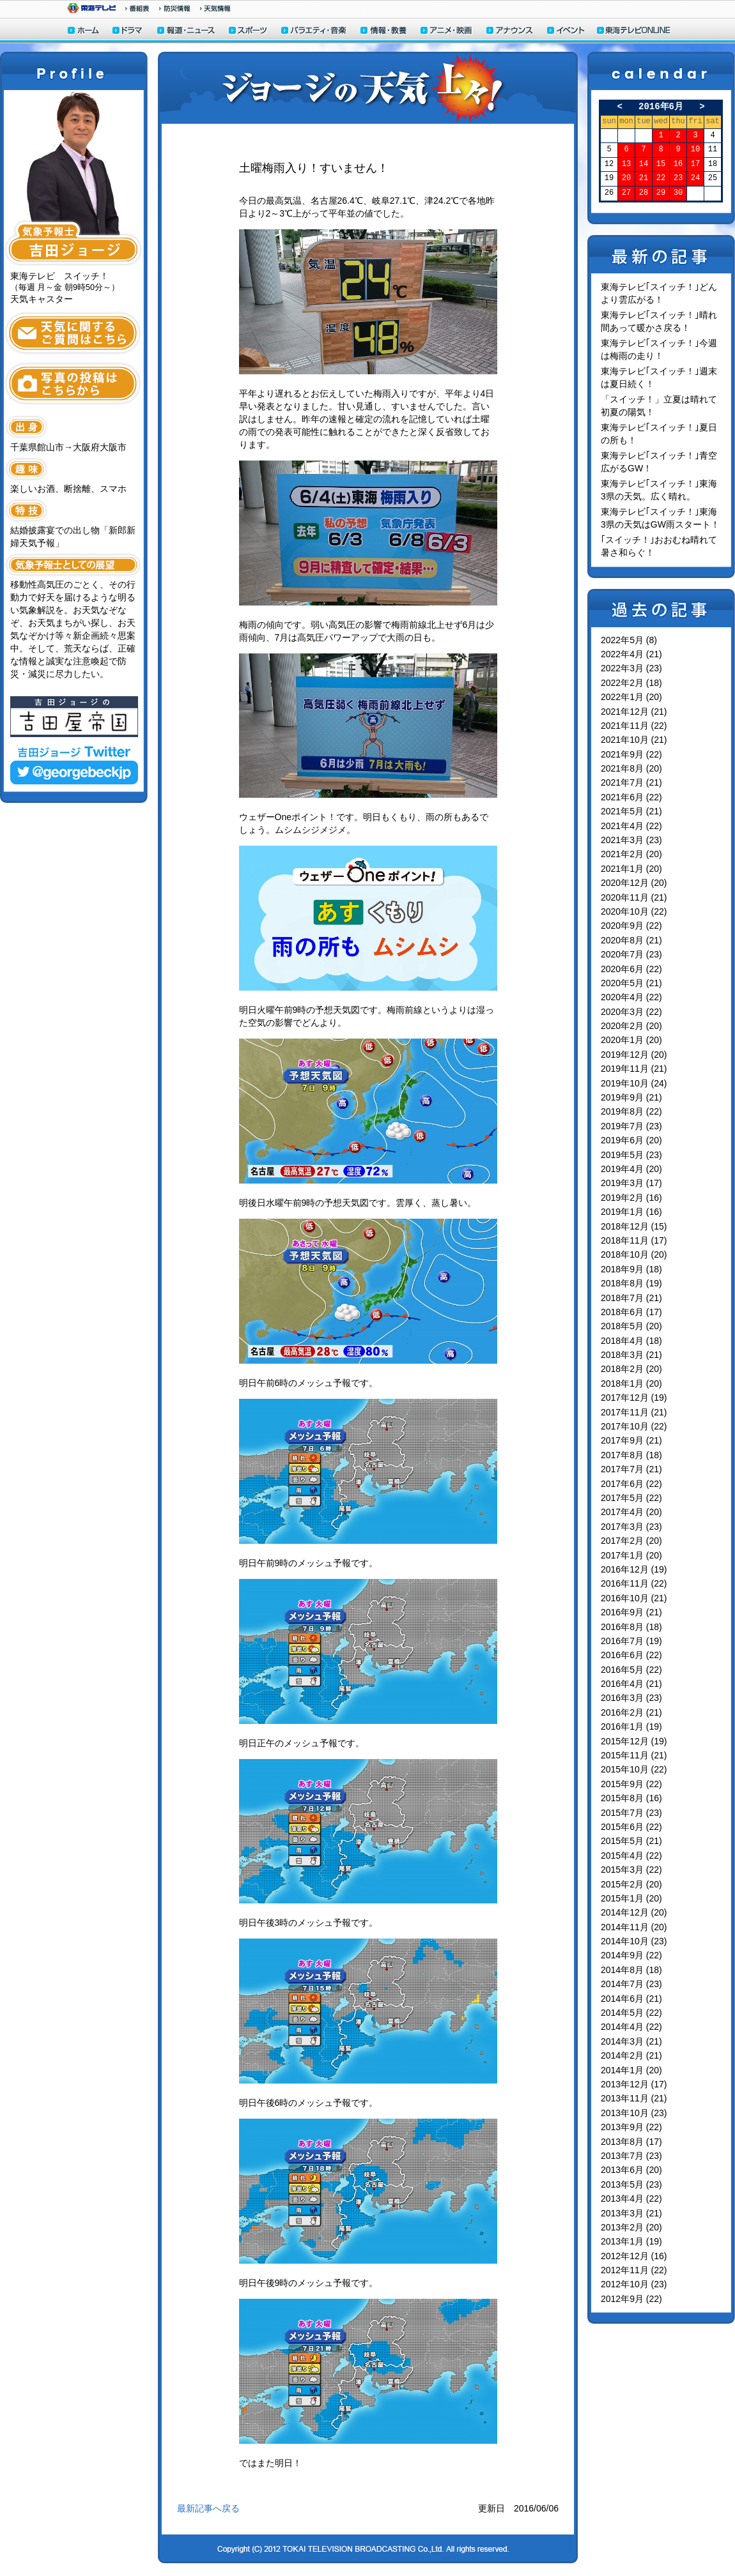  What do you see at coordinates (631, 1784) in the screenshot?
I see `2015年9月 (22)` at bounding box center [631, 1784].